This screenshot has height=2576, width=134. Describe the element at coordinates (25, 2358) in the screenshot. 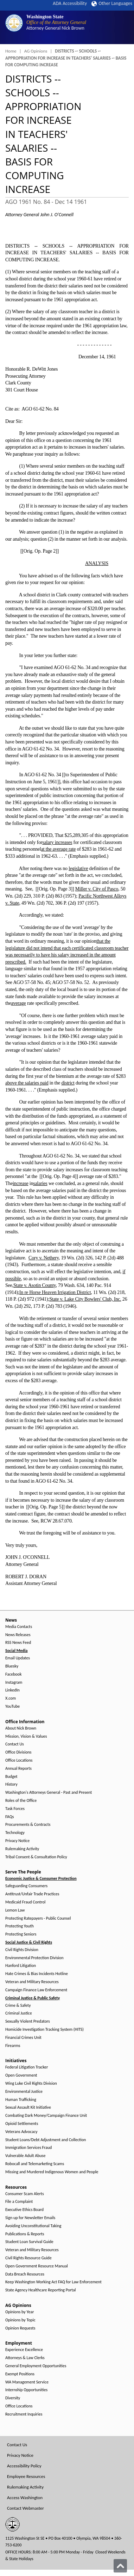

I see `Attorneys & Law Clerks` at that location.